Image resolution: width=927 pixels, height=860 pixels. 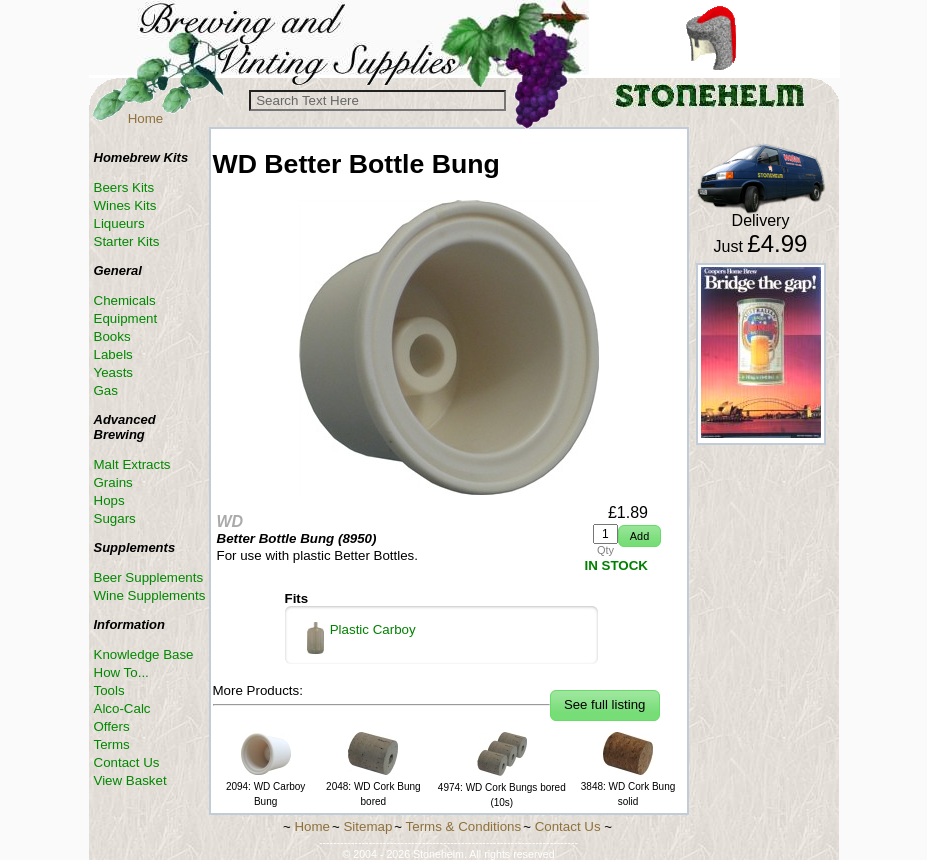 What do you see at coordinates (113, 354) in the screenshot?
I see `Labels` at bounding box center [113, 354].